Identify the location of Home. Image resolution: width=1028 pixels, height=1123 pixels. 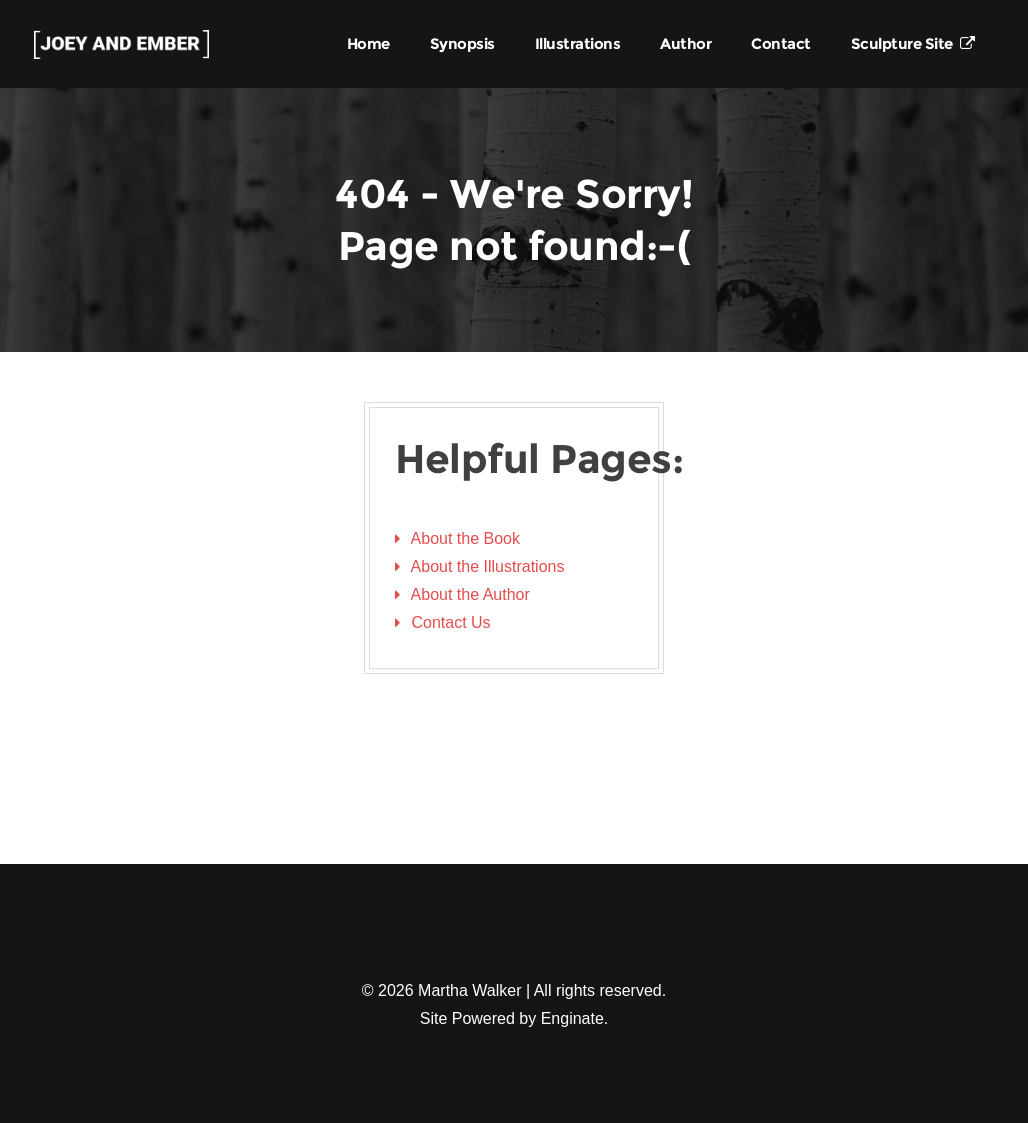
(368, 43).